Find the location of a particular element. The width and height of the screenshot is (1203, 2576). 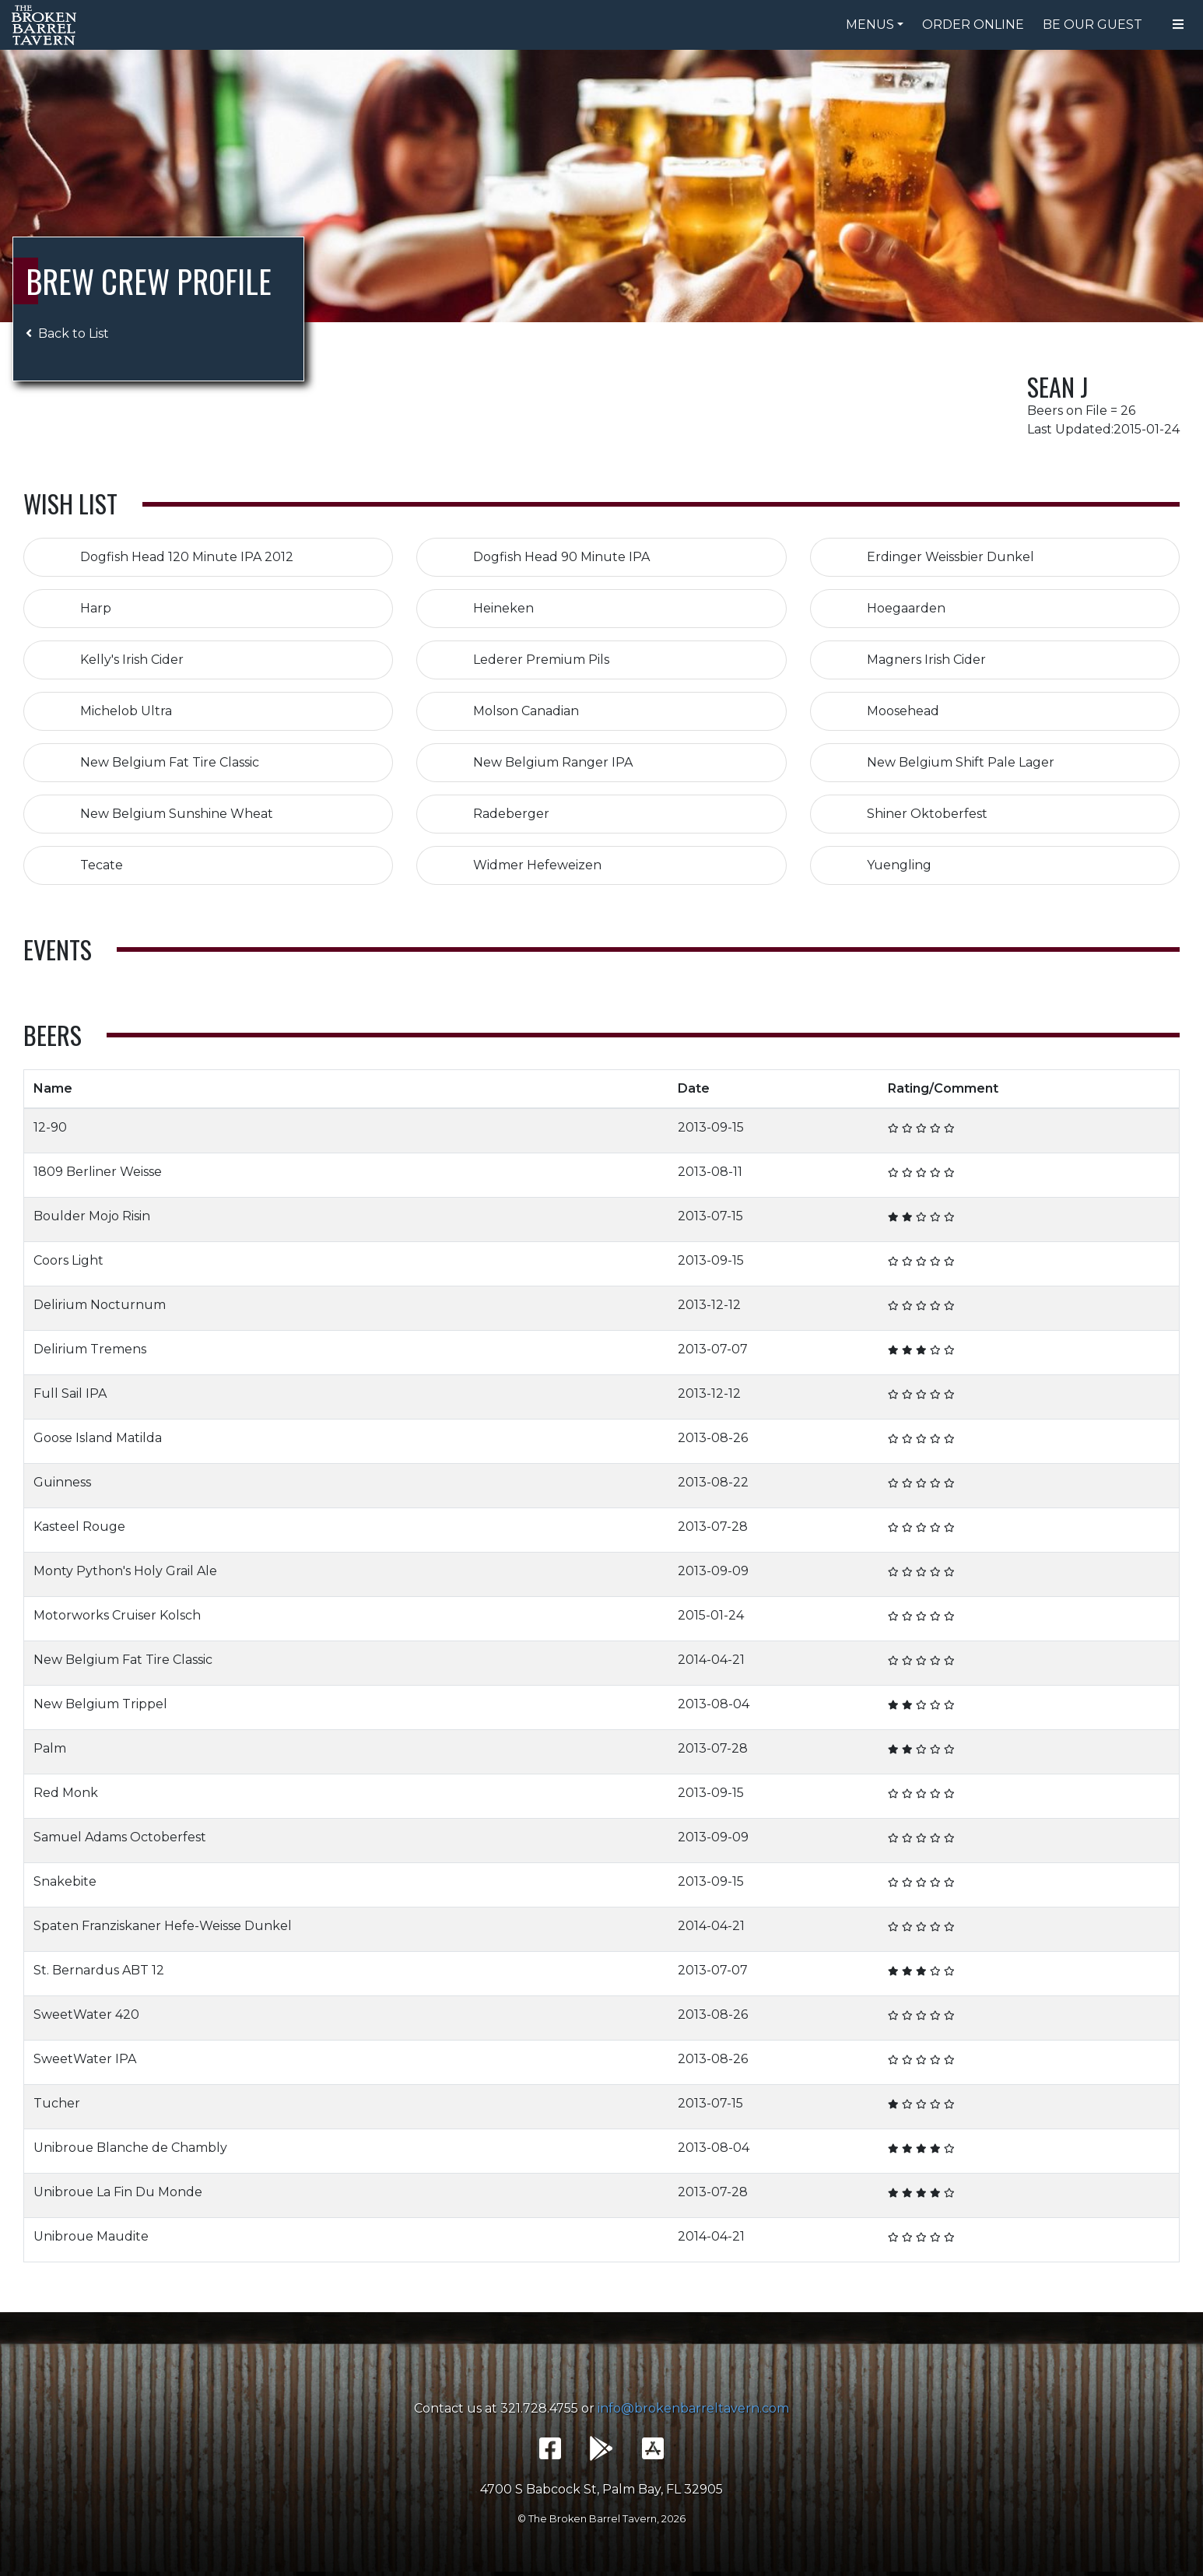

SweetWater IPA is located at coordinates (84, 2058).